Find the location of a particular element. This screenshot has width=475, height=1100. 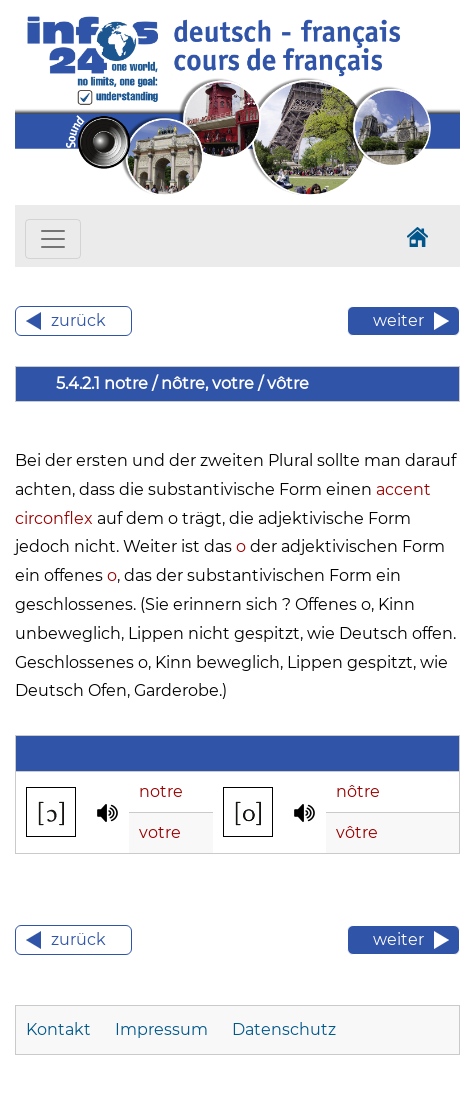

Datenschutz is located at coordinates (284, 1029).